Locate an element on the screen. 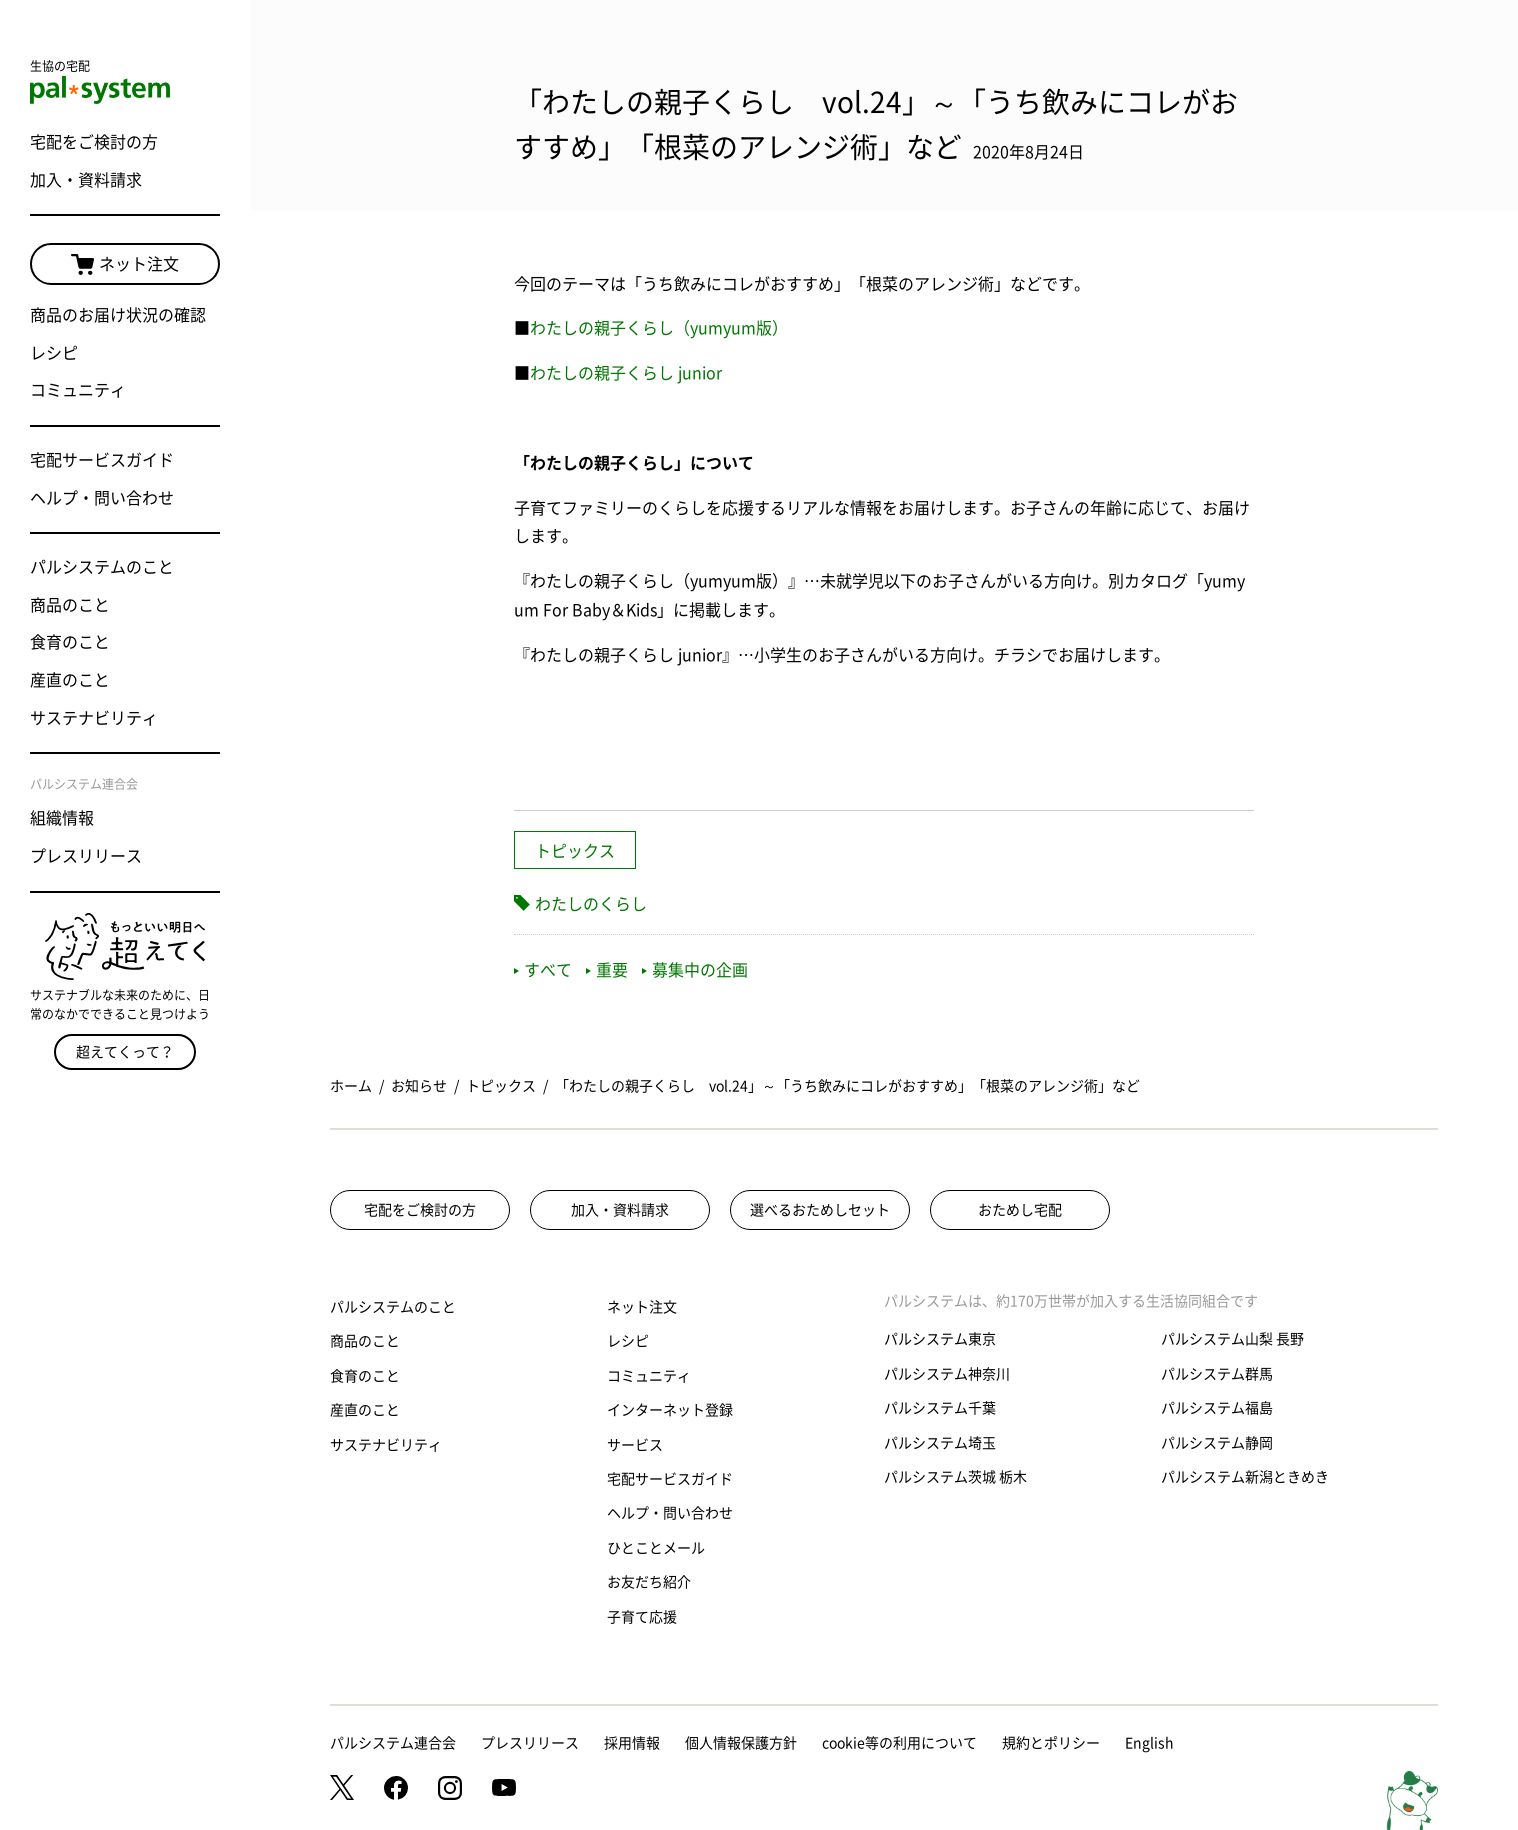 The height and width of the screenshot is (1830, 1518). わたしの親子くらし（yumyum版） is located at coordinates (659, 328).